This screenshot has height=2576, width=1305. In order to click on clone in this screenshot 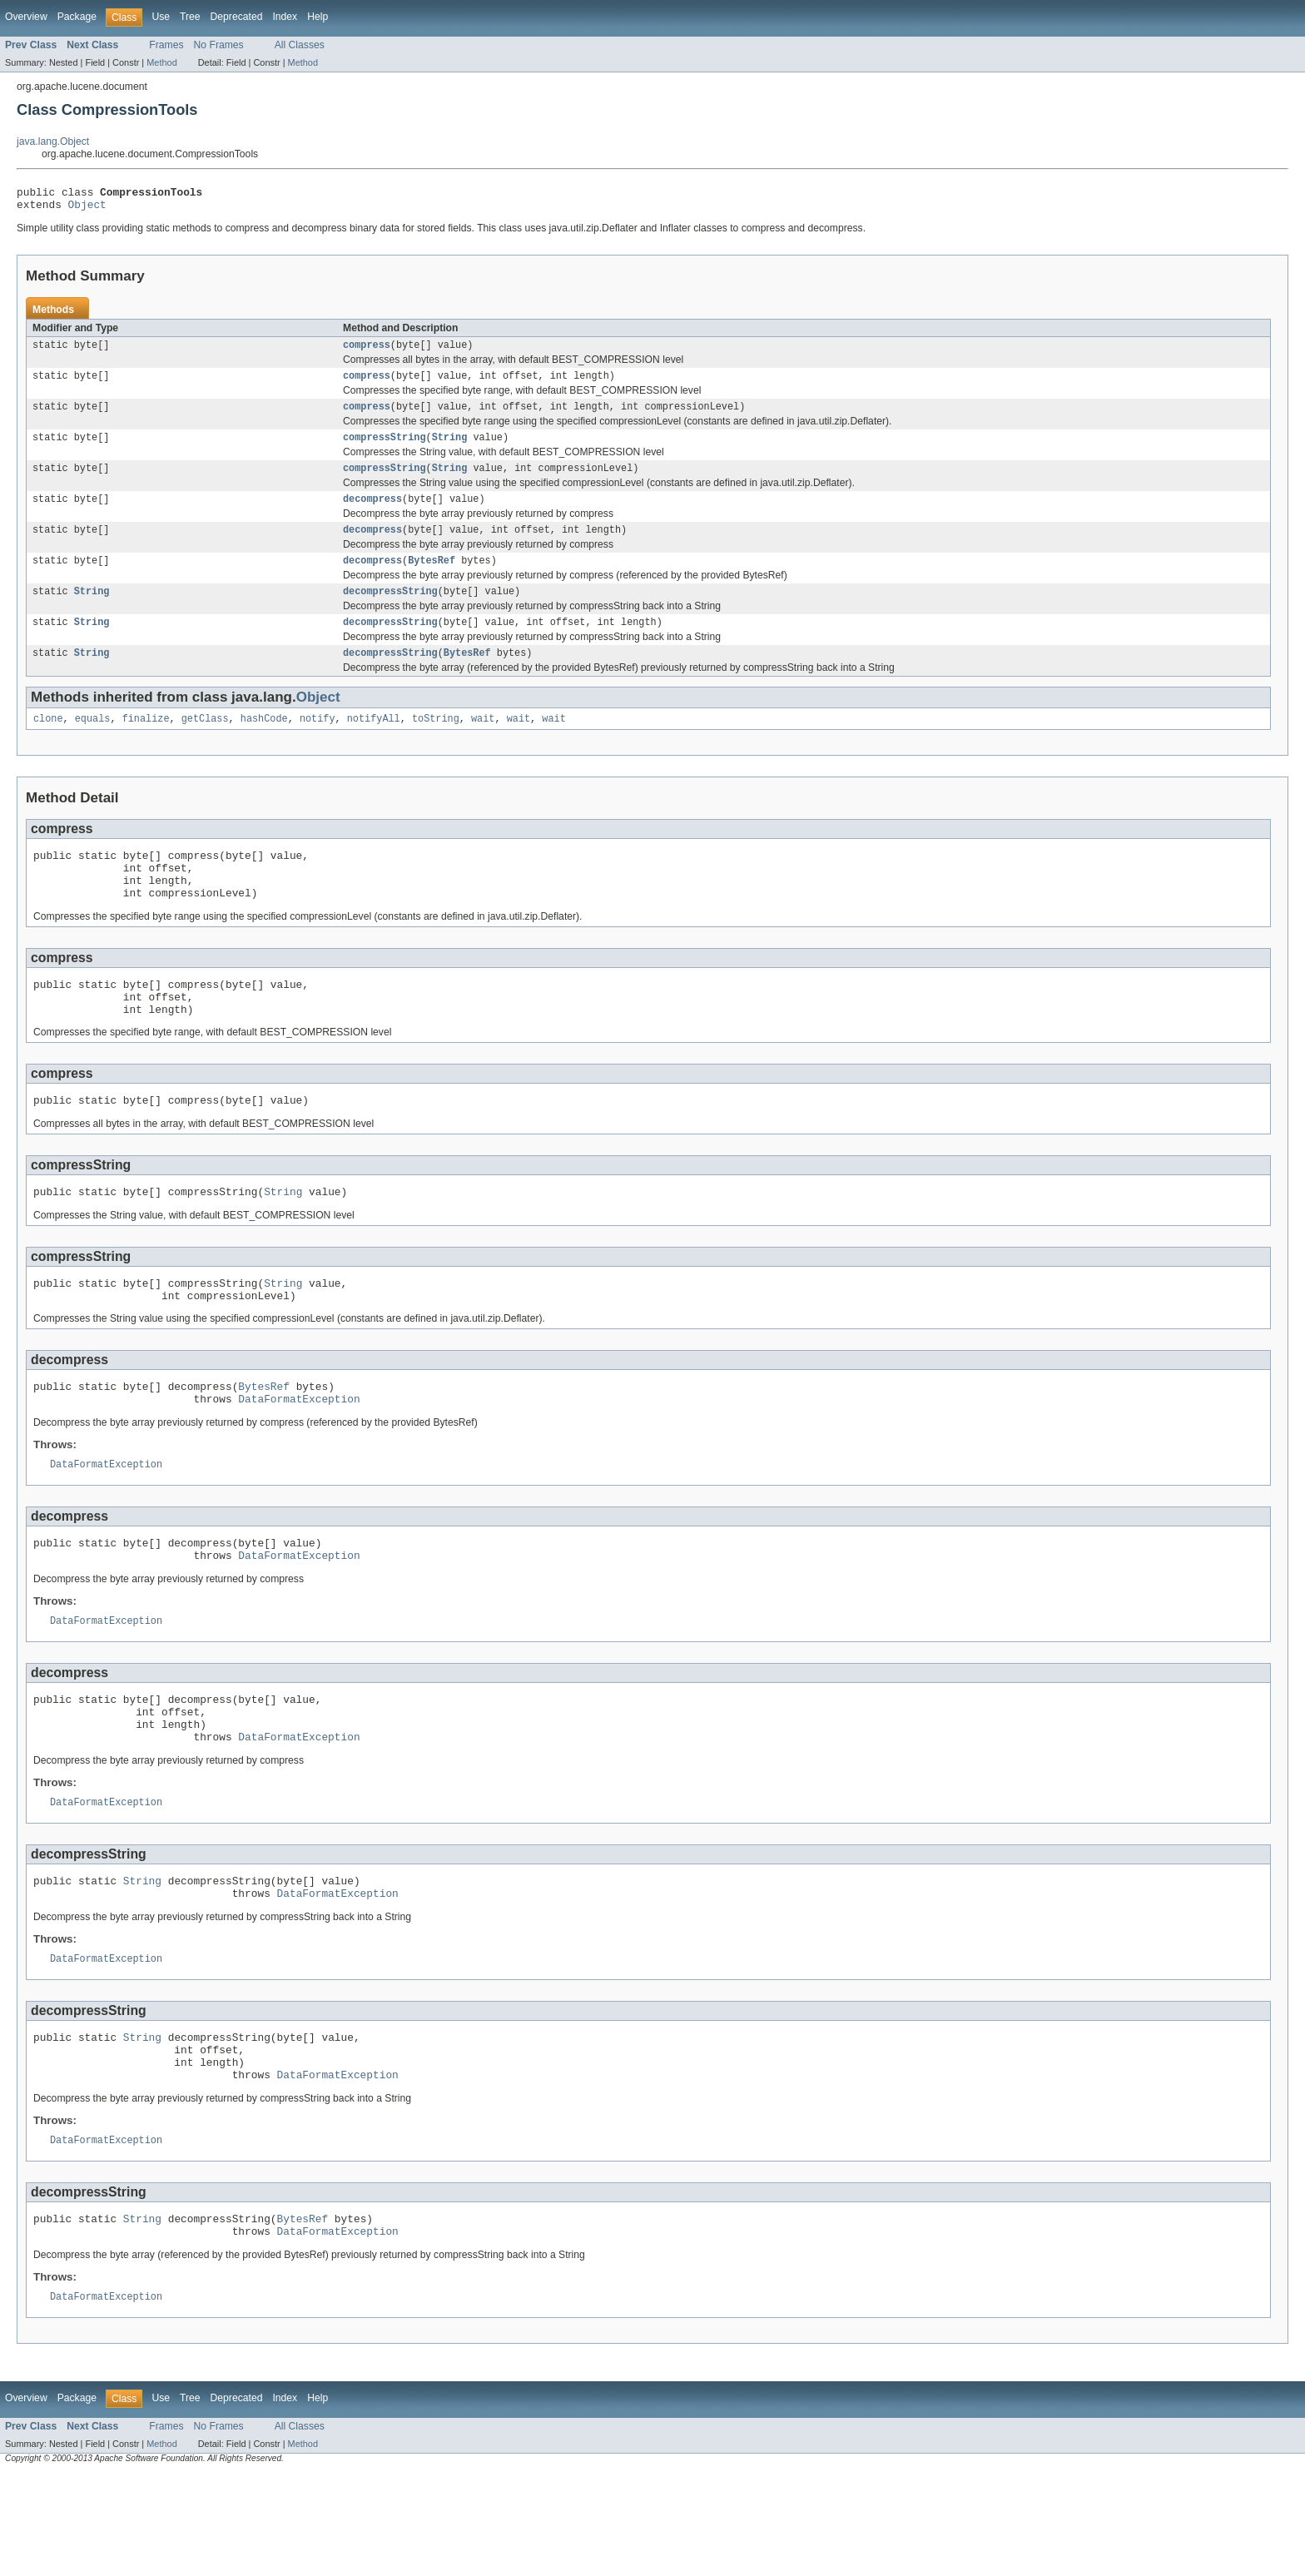, I will do `click(48, 743)`.